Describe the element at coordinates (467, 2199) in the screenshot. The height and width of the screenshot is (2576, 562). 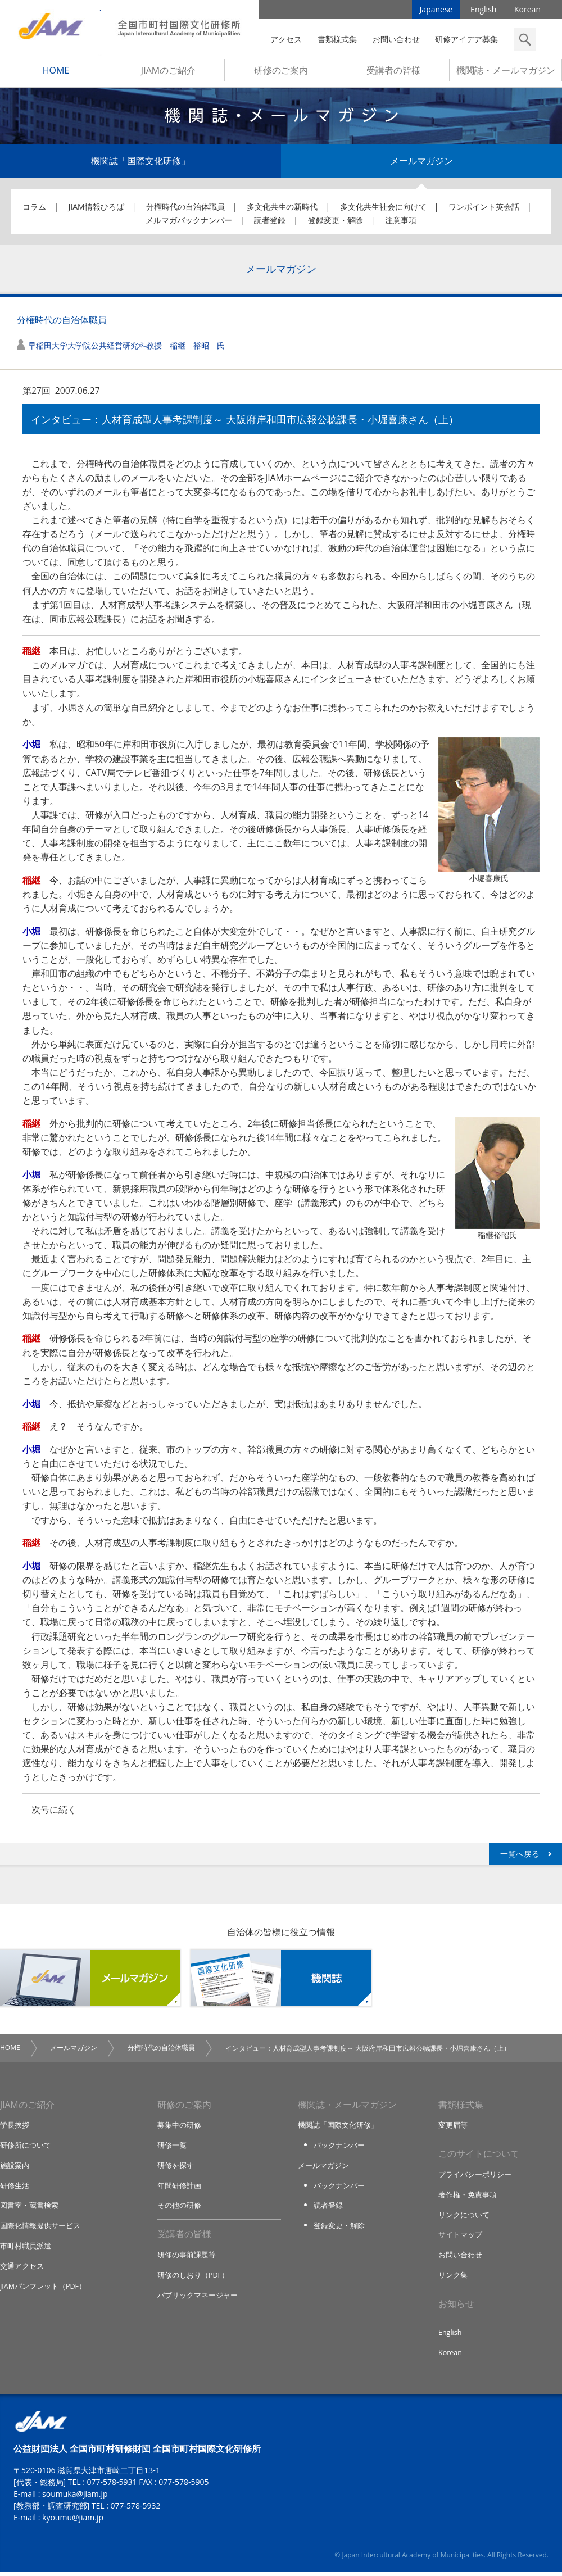
I see `著作権・免責事項` at that location.